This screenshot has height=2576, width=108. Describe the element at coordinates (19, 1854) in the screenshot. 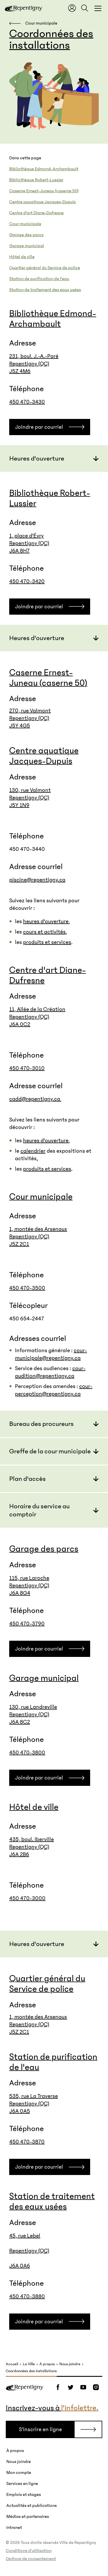

I see `J6A 2B6` at that location.